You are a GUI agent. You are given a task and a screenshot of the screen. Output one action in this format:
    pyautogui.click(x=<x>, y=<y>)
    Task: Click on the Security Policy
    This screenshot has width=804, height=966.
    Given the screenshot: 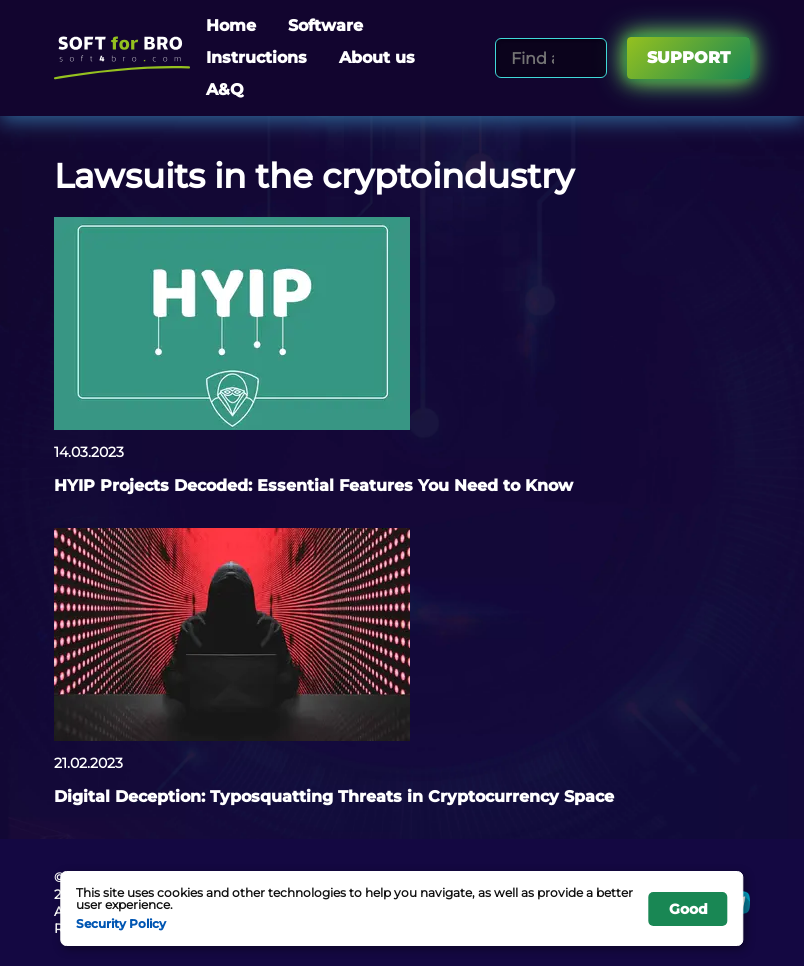 What is the action you would take?
    pyautogui.click(x=121, y=923)
    